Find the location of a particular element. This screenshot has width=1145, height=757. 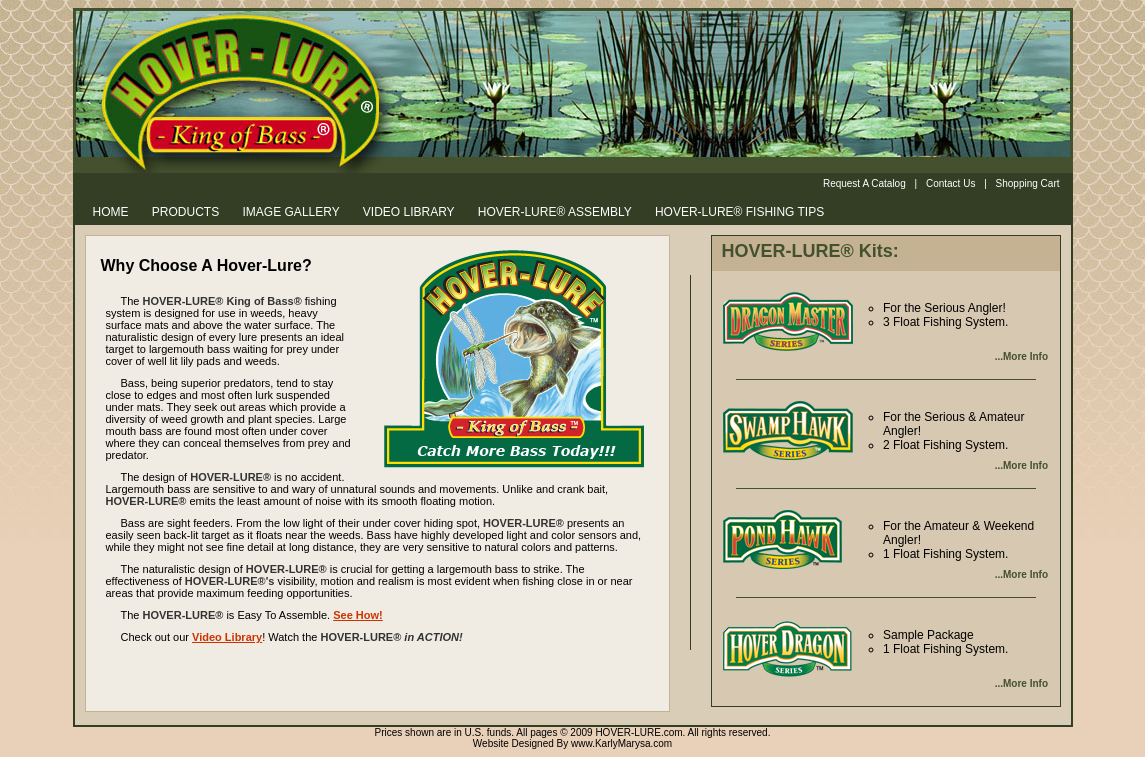

PRODUCTS is located at coordinates (185, 212).